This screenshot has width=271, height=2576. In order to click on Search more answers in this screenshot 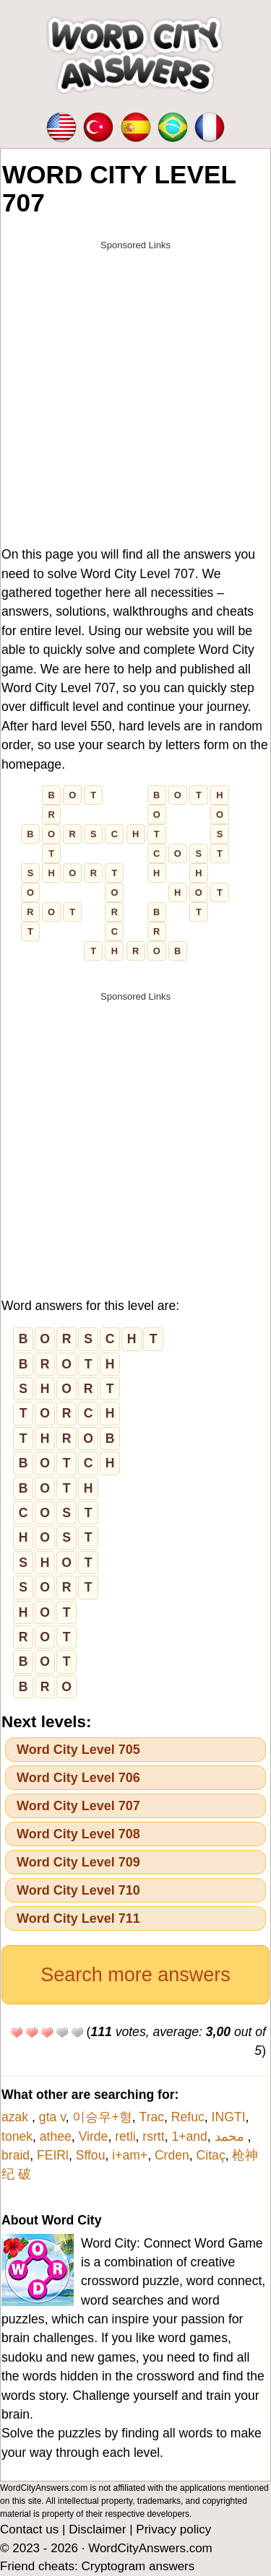, I will do `click(135, 1975)`.